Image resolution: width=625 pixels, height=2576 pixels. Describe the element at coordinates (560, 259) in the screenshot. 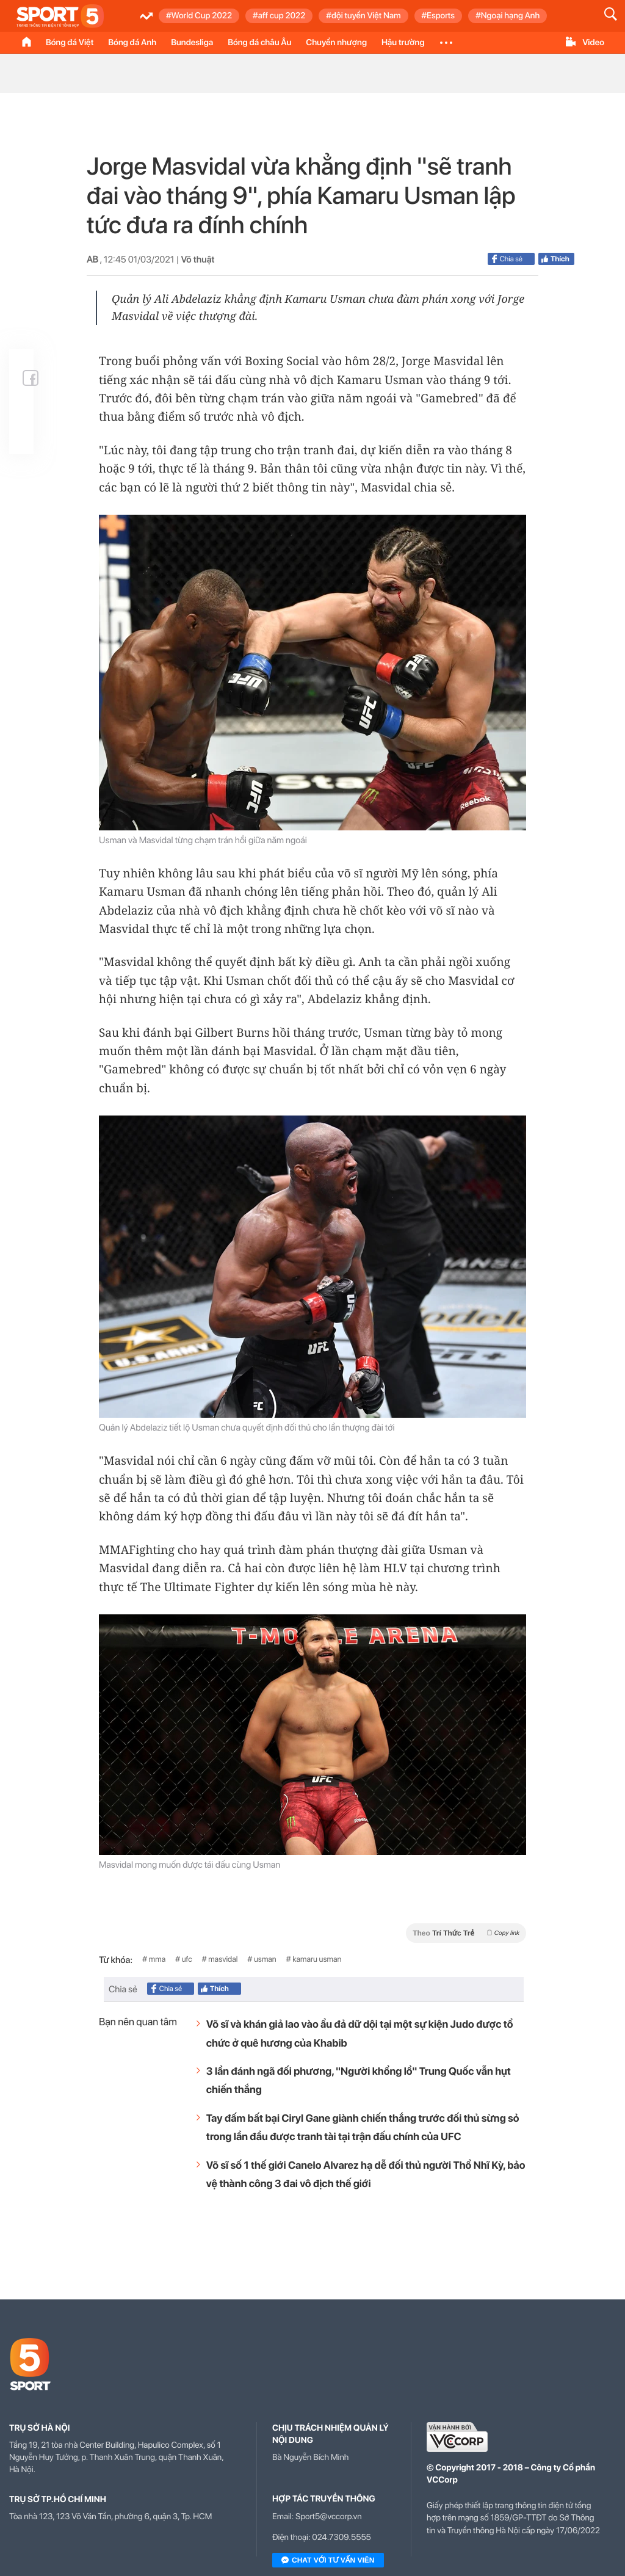

I see `Thích` at that location.